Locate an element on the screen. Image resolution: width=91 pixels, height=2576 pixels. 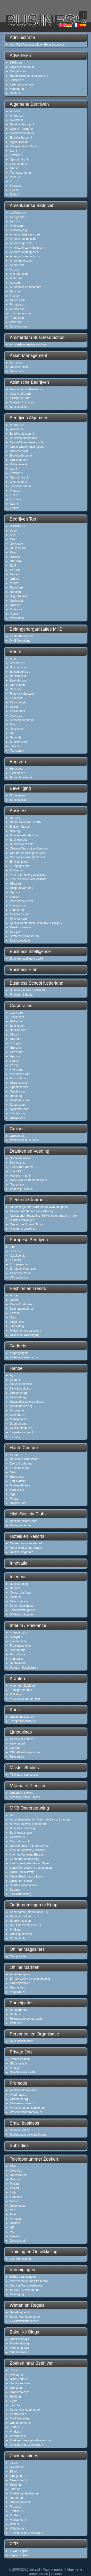
Ay.nl is located at coordinates (13, 1375).